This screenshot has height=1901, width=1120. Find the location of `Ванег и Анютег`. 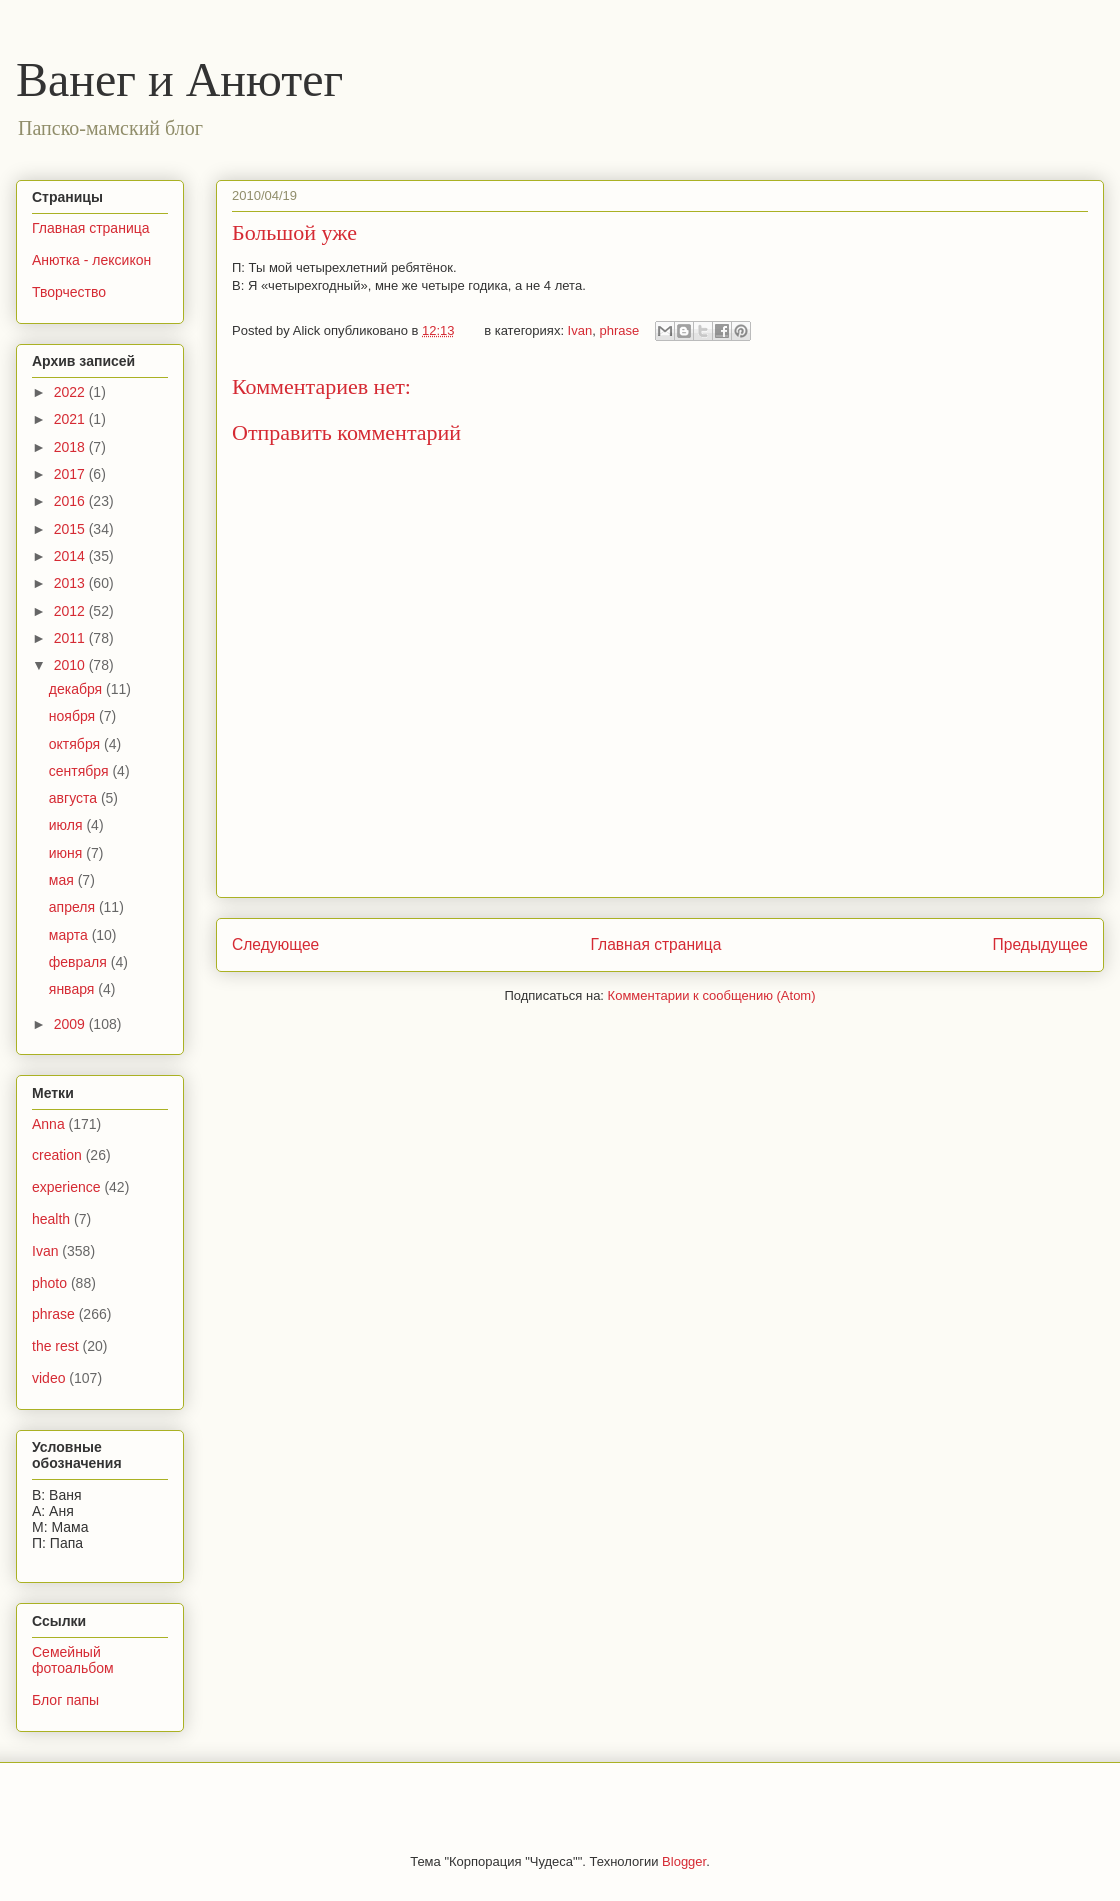

Ванег и Анютег is located at coordinates (179, 79).